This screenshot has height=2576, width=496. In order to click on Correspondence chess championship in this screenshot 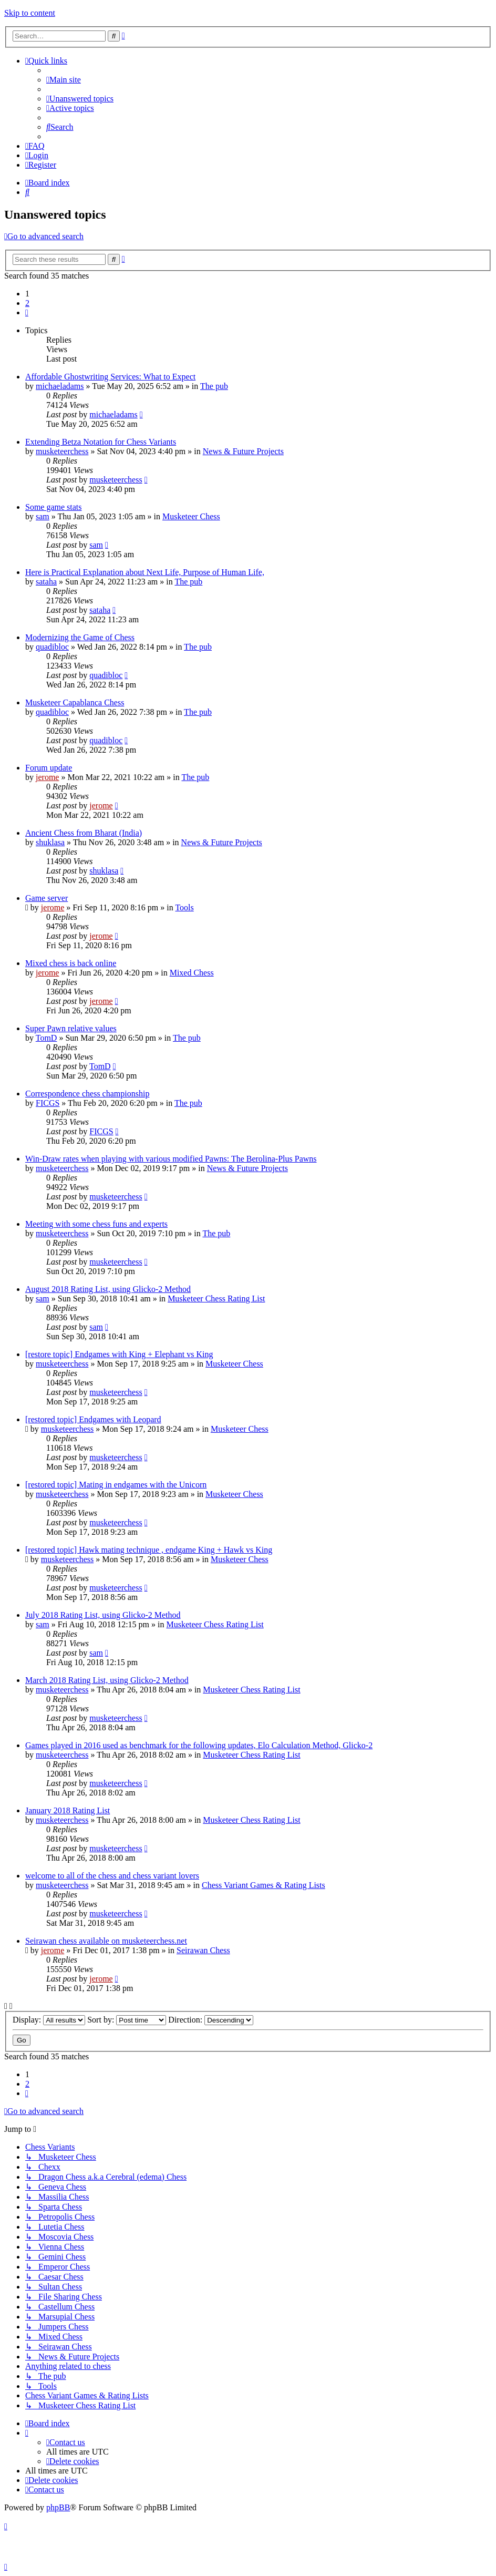, I will do `click(87, 1093)`.